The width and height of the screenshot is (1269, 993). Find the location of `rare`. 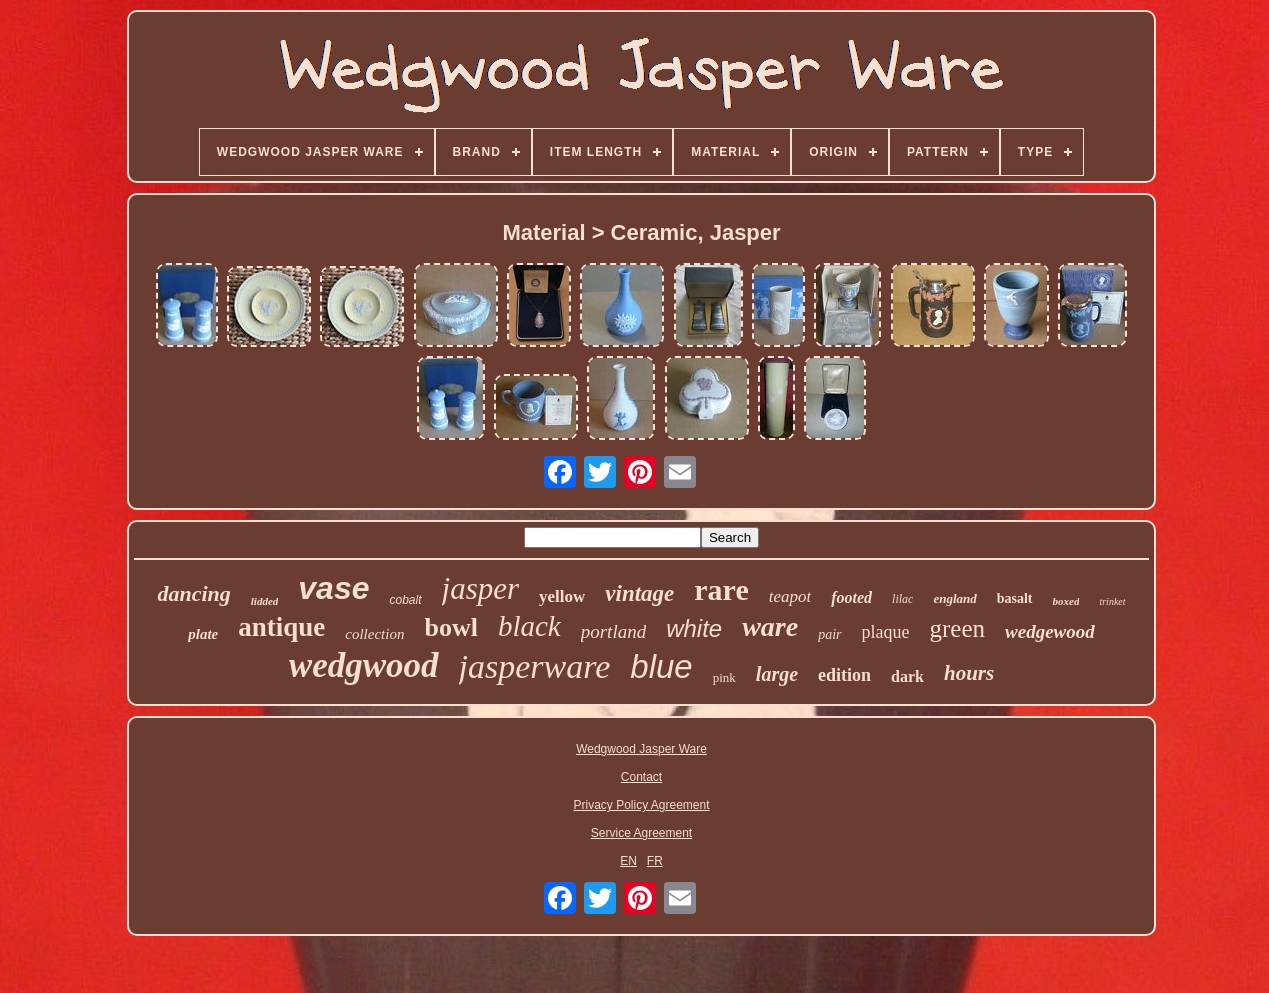

rare is located at coordinates (721, 589).